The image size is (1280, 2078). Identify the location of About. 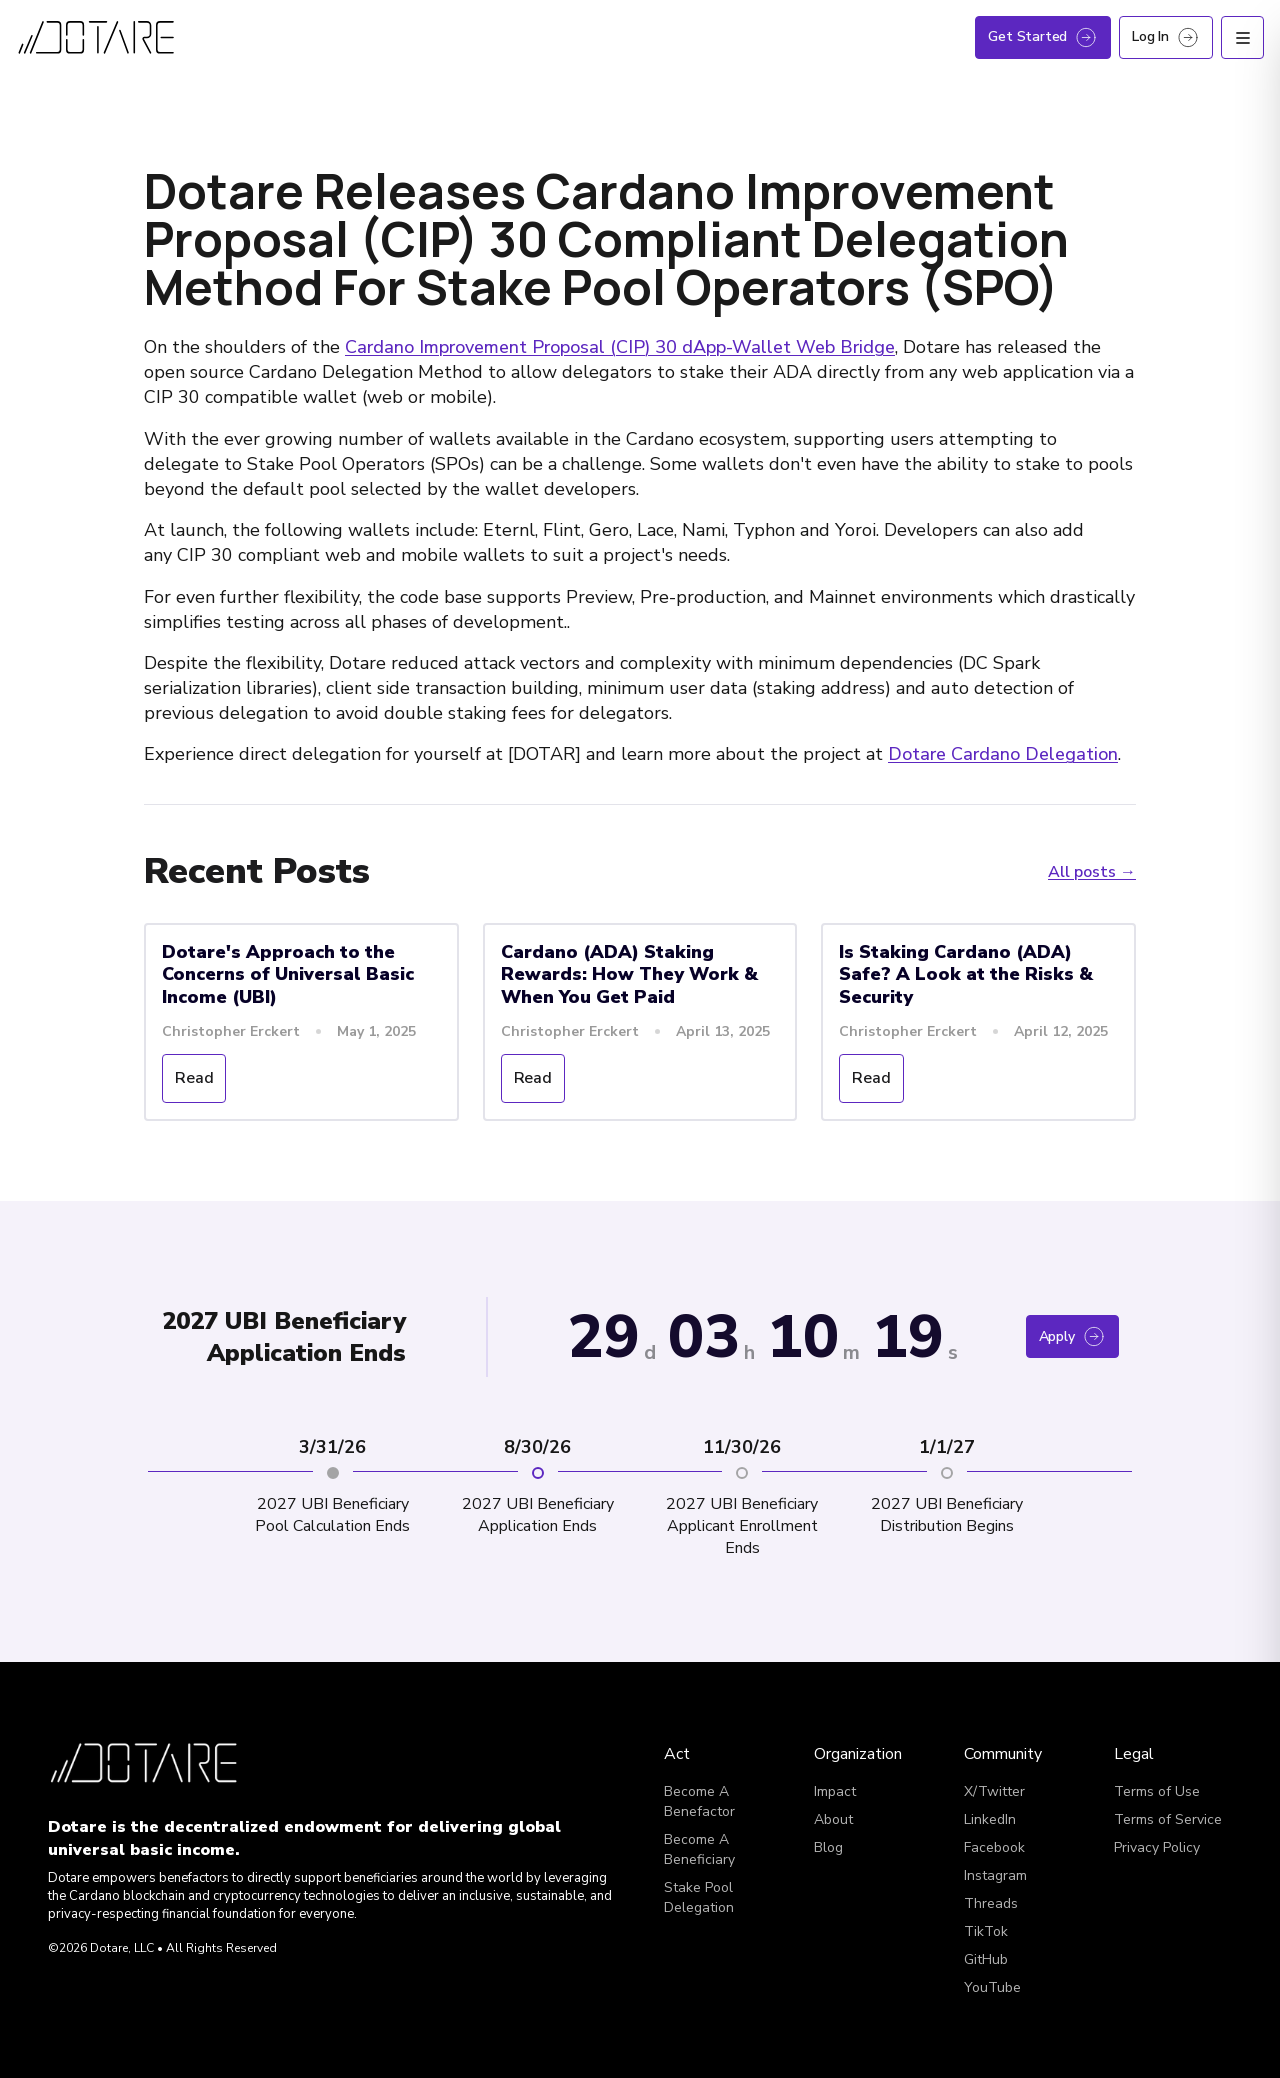
(833, 1819).